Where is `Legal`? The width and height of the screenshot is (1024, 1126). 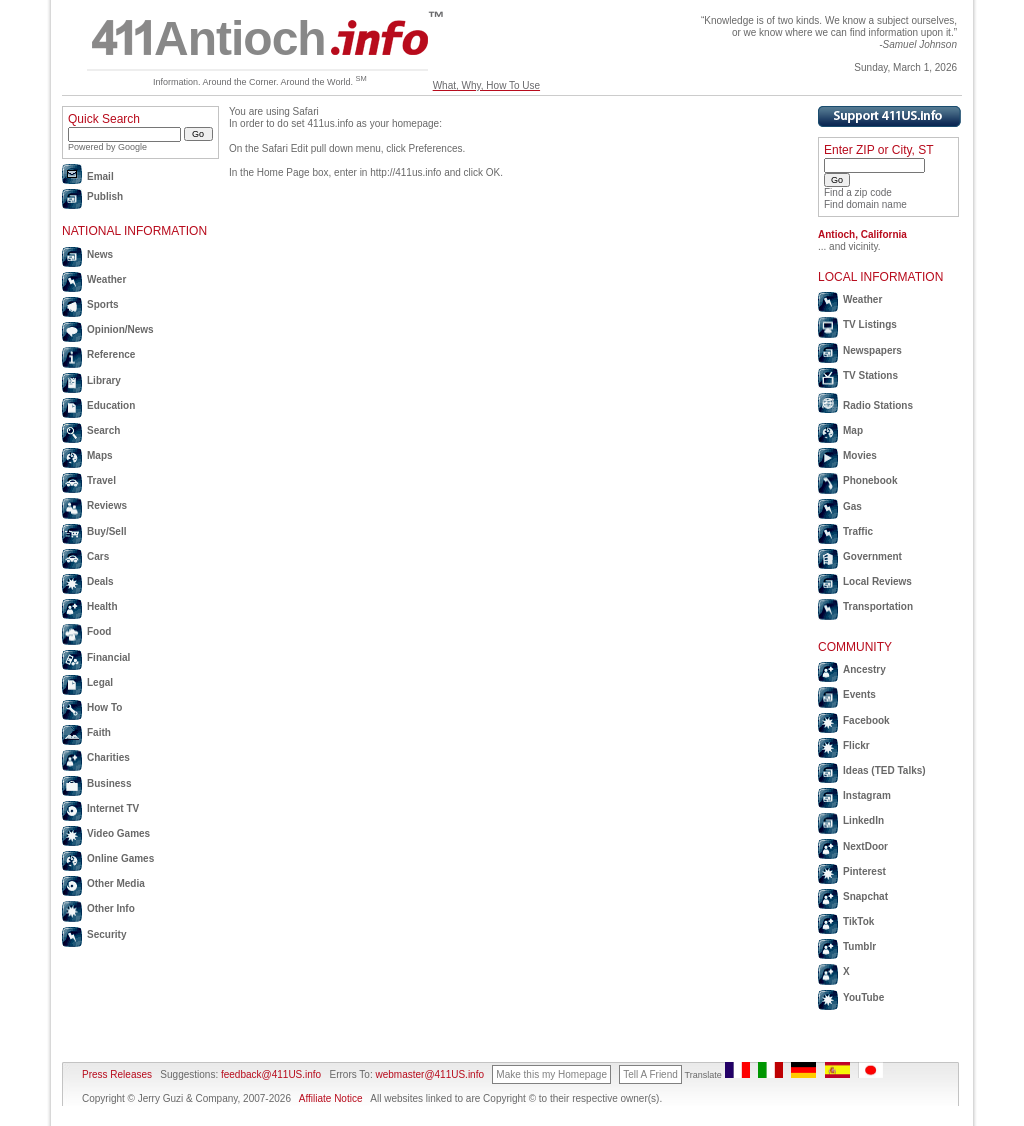
Legal is located at coordinates (100, 682).